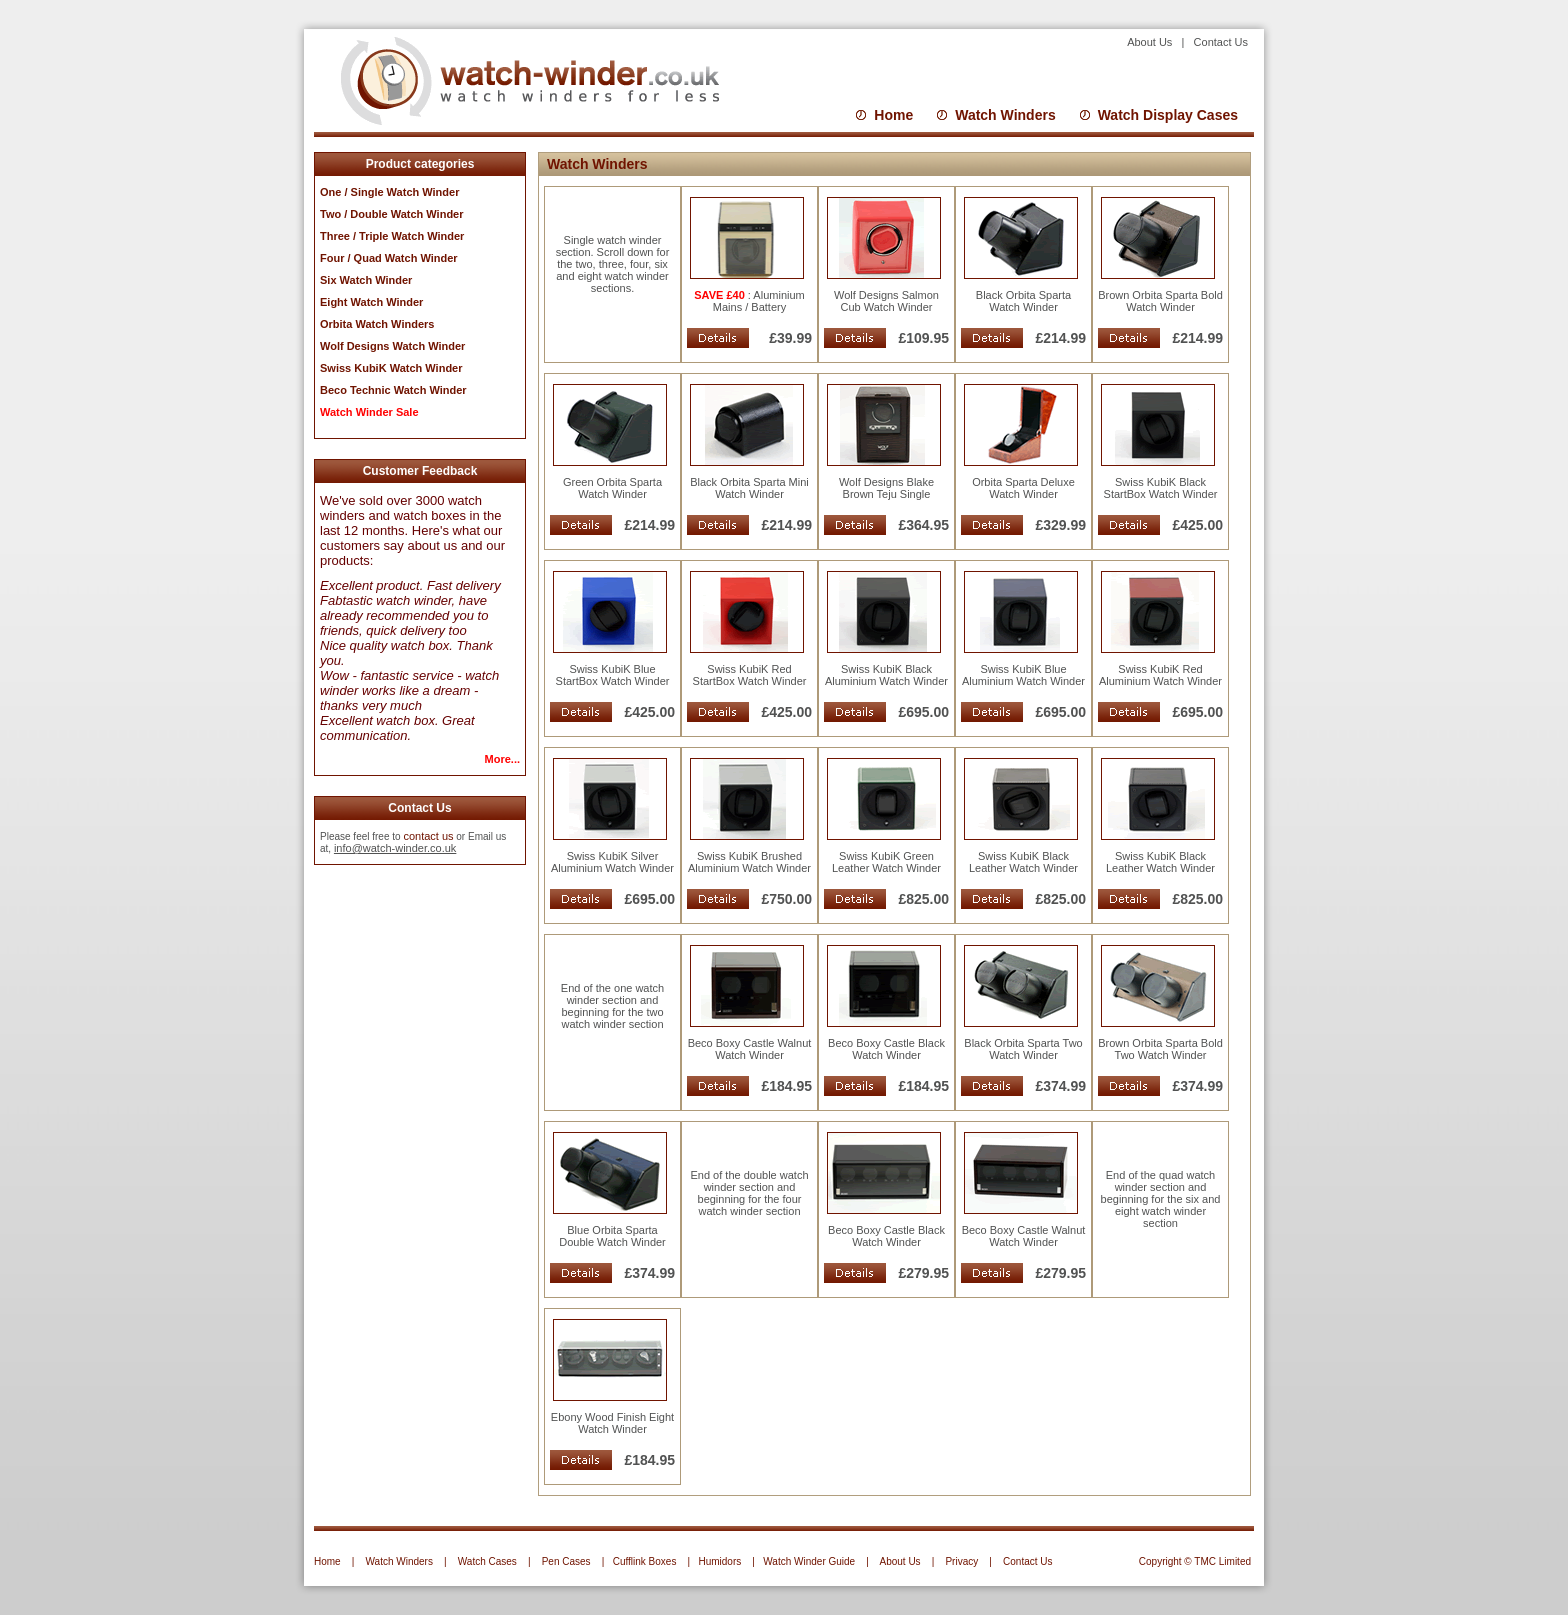 This screenshot has width=1568, height=1615. What do you see at coordinates (893, 115) in the screenshot?
I see `Home` at bounding box center [893, 115].